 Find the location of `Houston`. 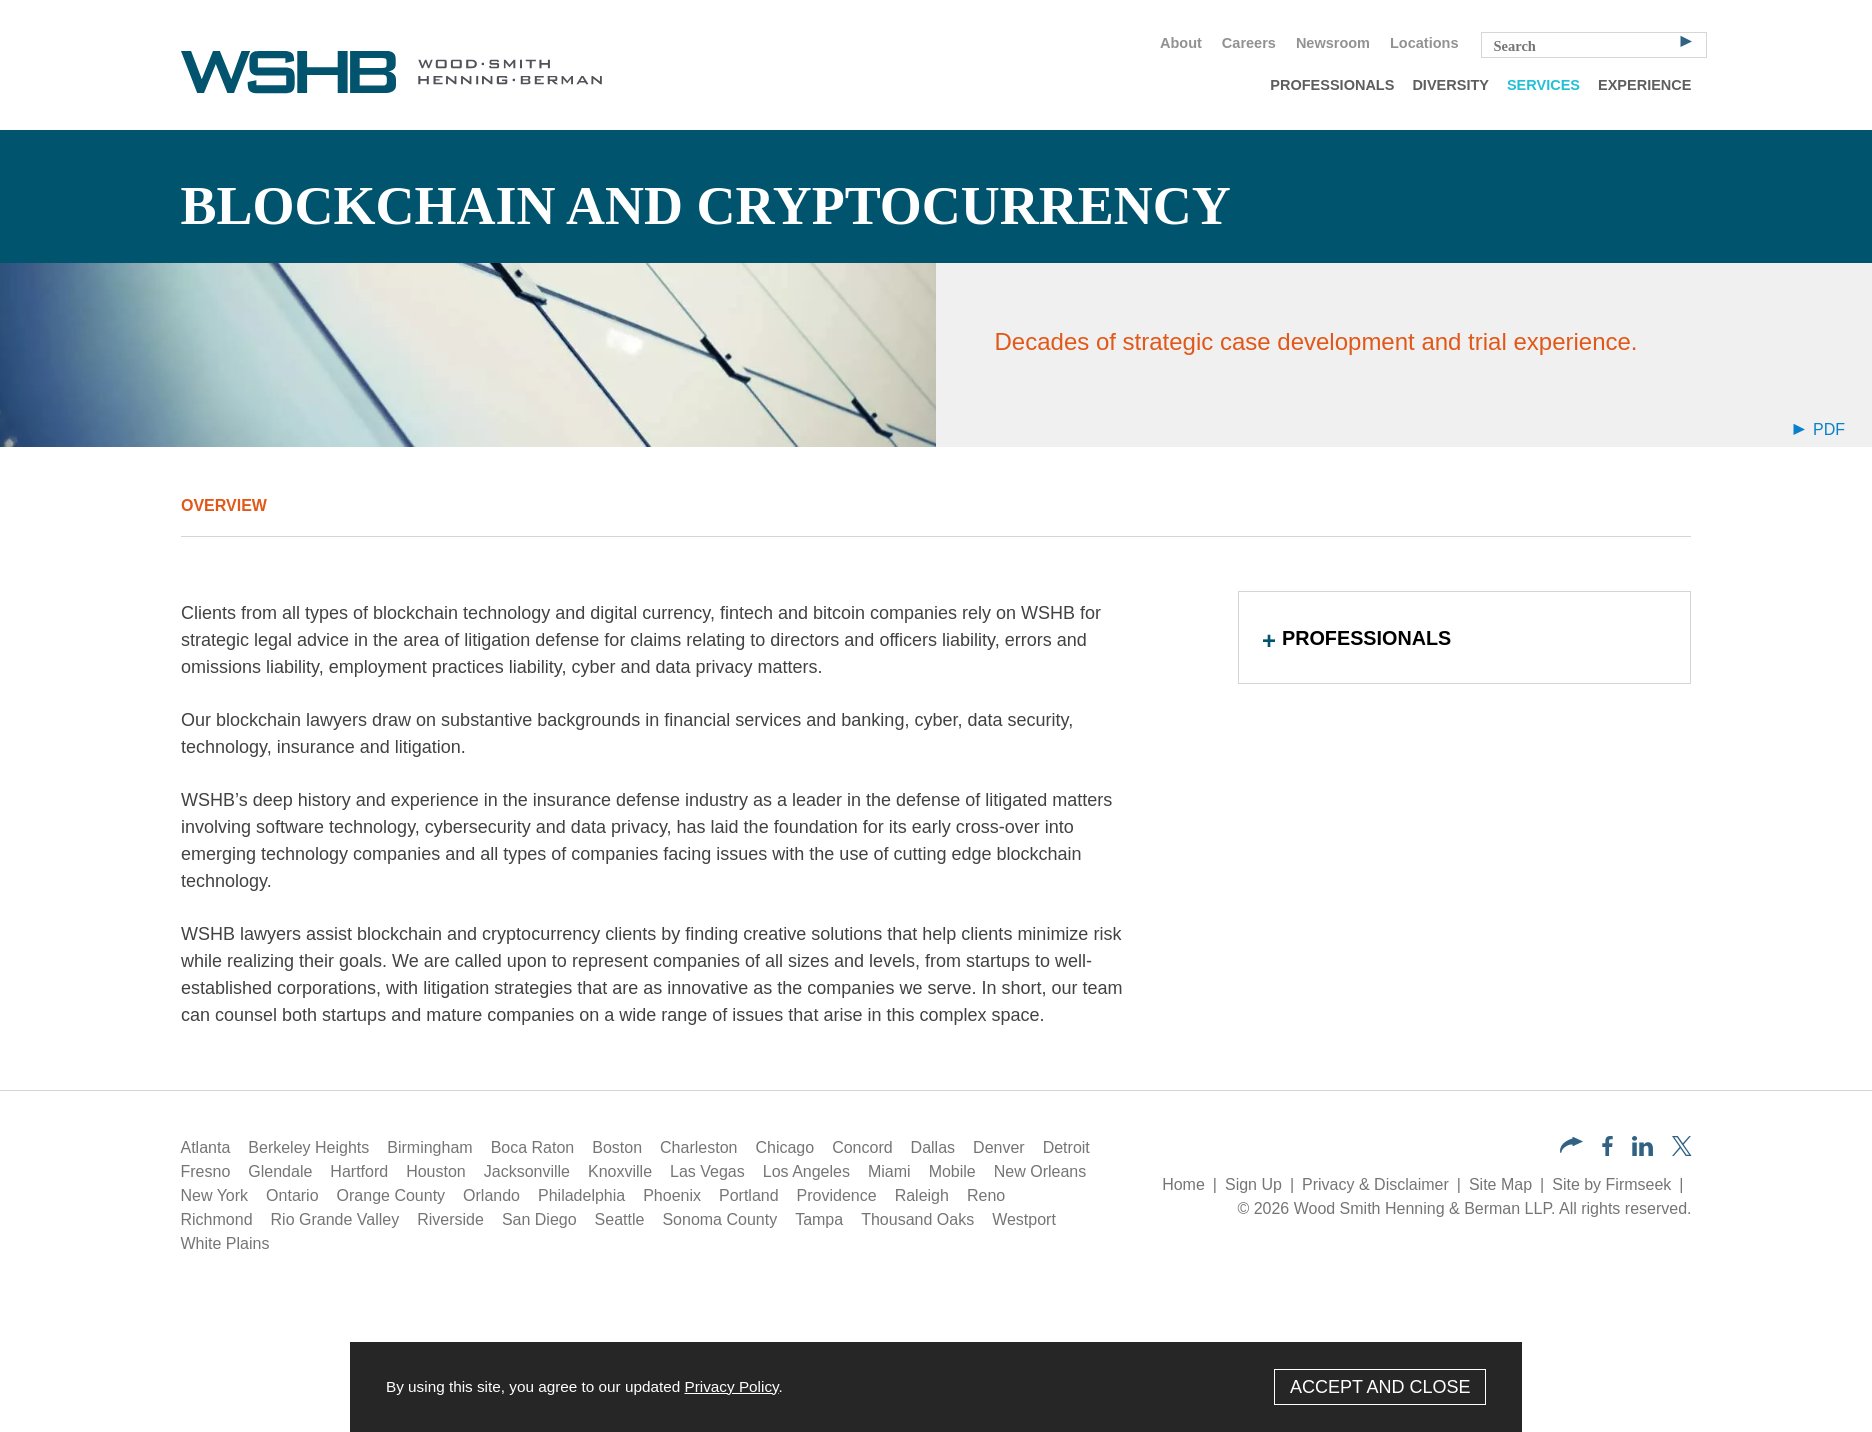

Houston is located at coordinates (436, 1171).